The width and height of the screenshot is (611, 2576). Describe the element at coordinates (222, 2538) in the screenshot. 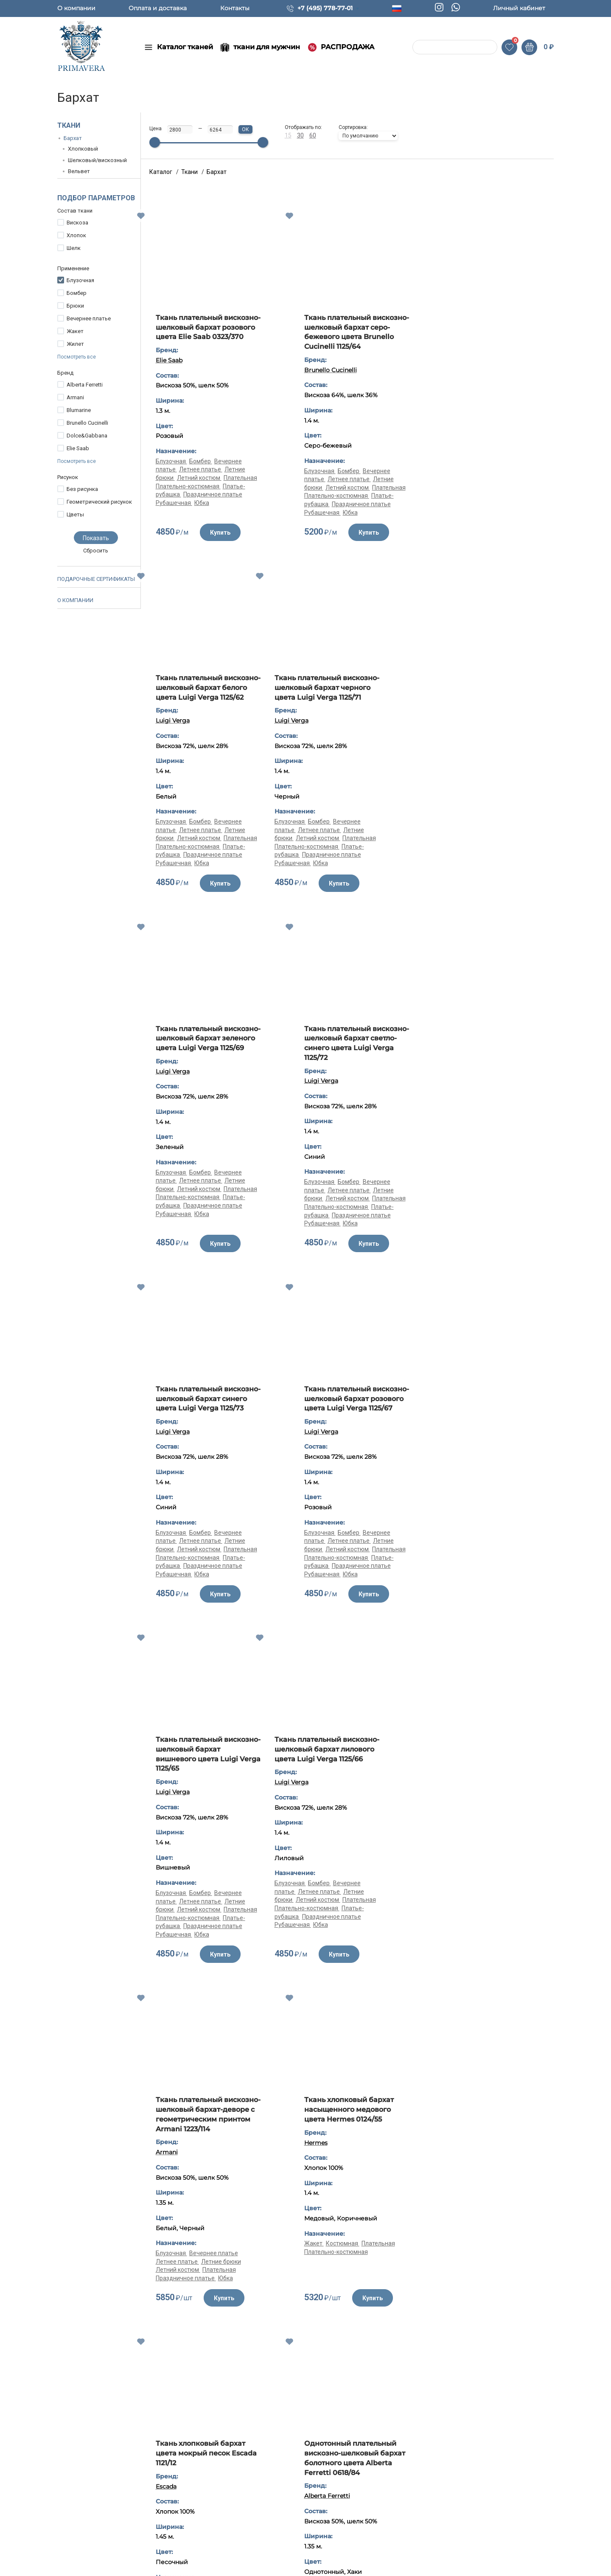

I see `Распродажа` at that location.